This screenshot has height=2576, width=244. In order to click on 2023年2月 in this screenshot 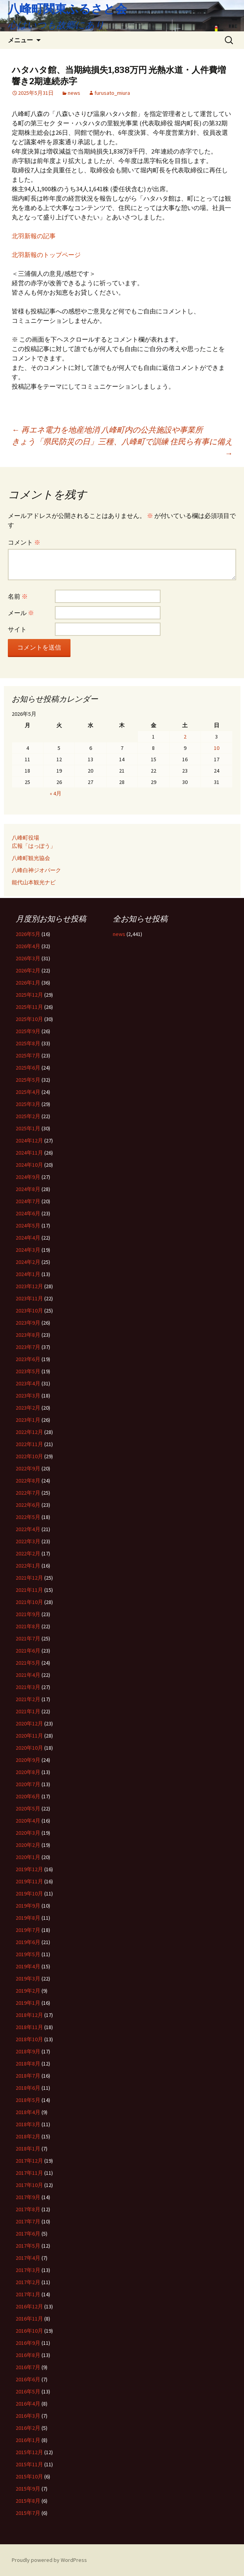, I will do `click(28, 1407)`.